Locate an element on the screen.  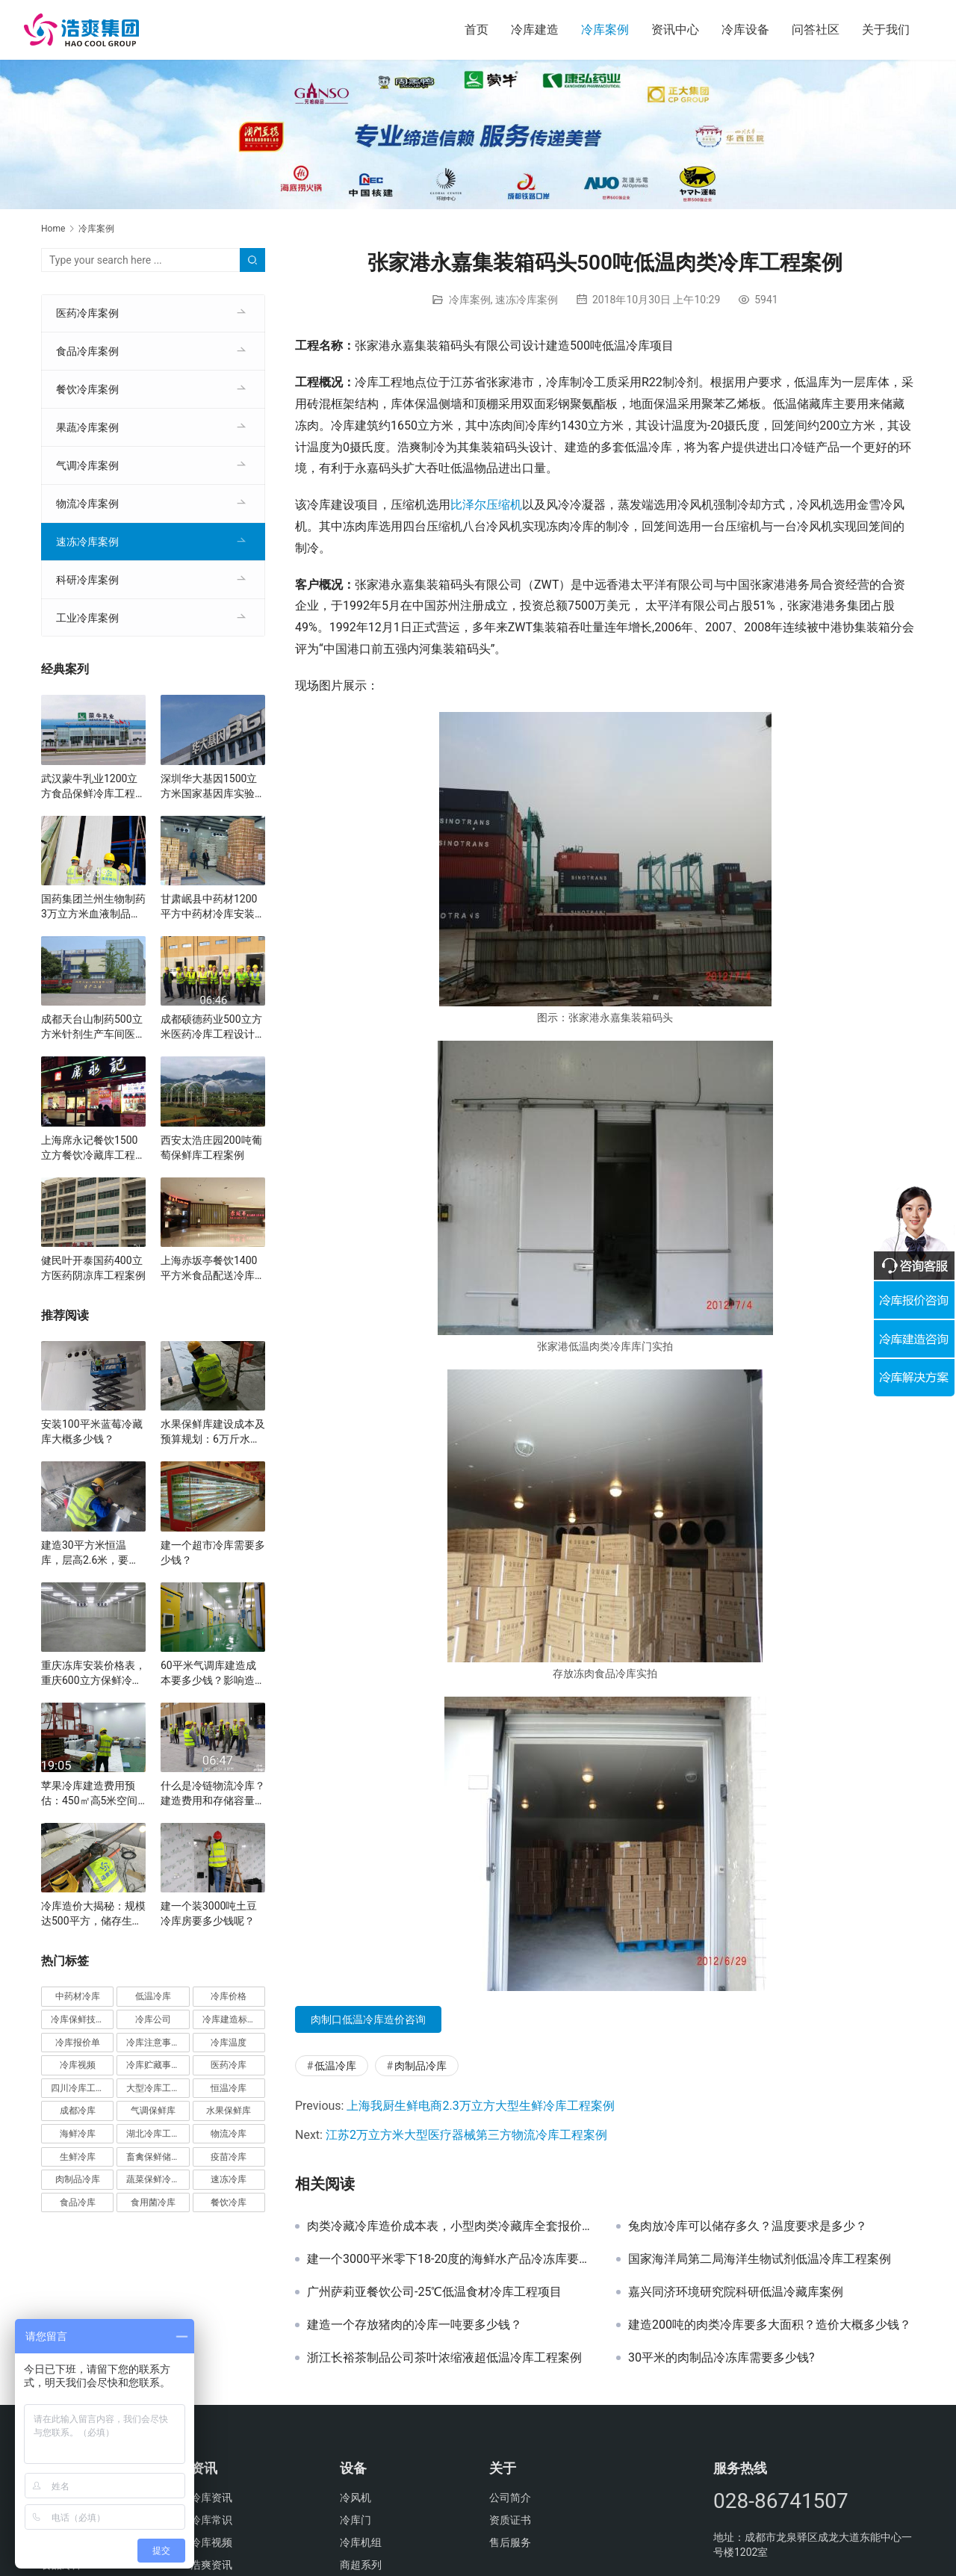
资质证书 is located at coordinates (510, 2520).